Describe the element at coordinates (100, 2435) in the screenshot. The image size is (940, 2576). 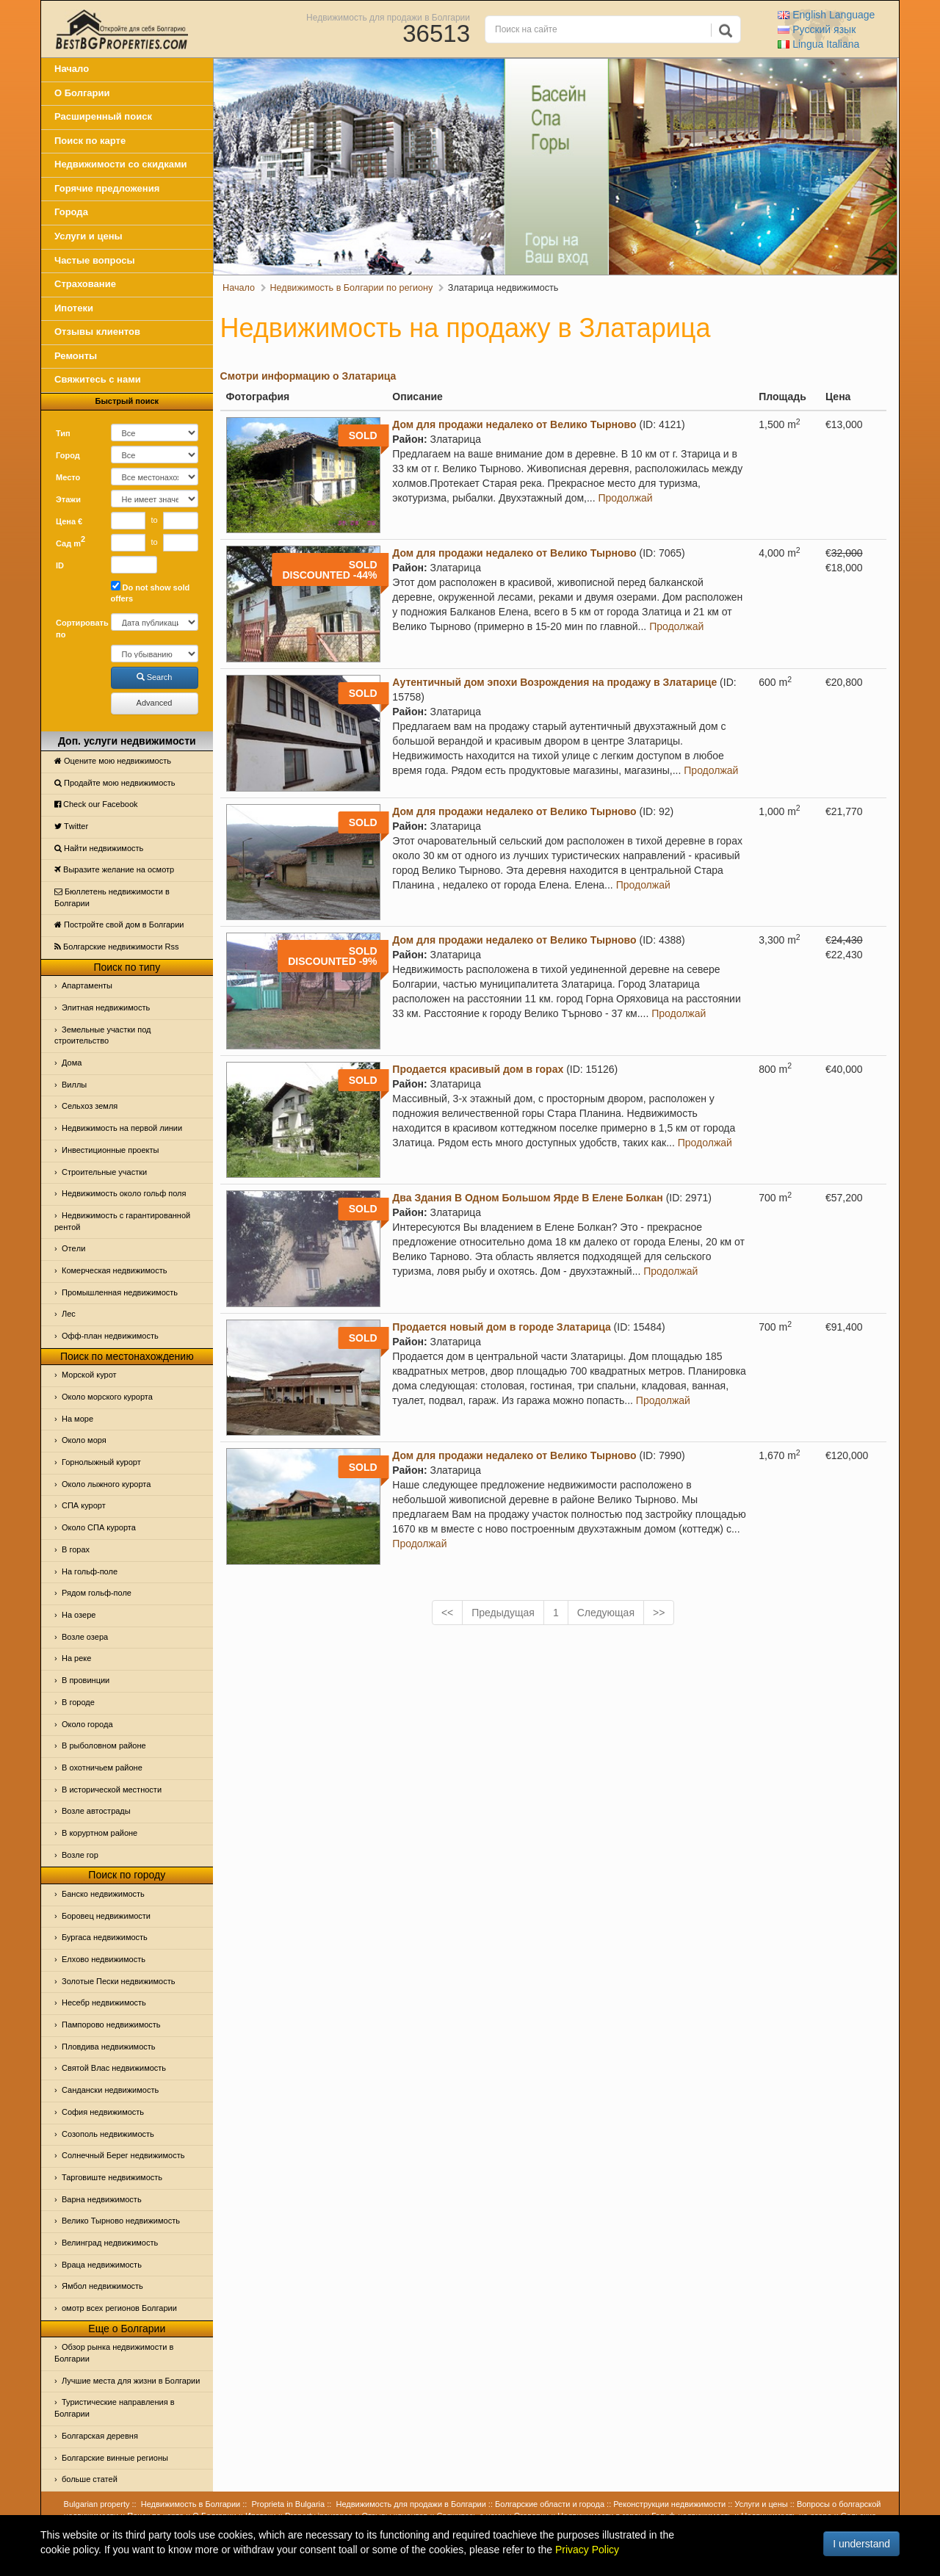
I see `Болгарская деревня` at that location.